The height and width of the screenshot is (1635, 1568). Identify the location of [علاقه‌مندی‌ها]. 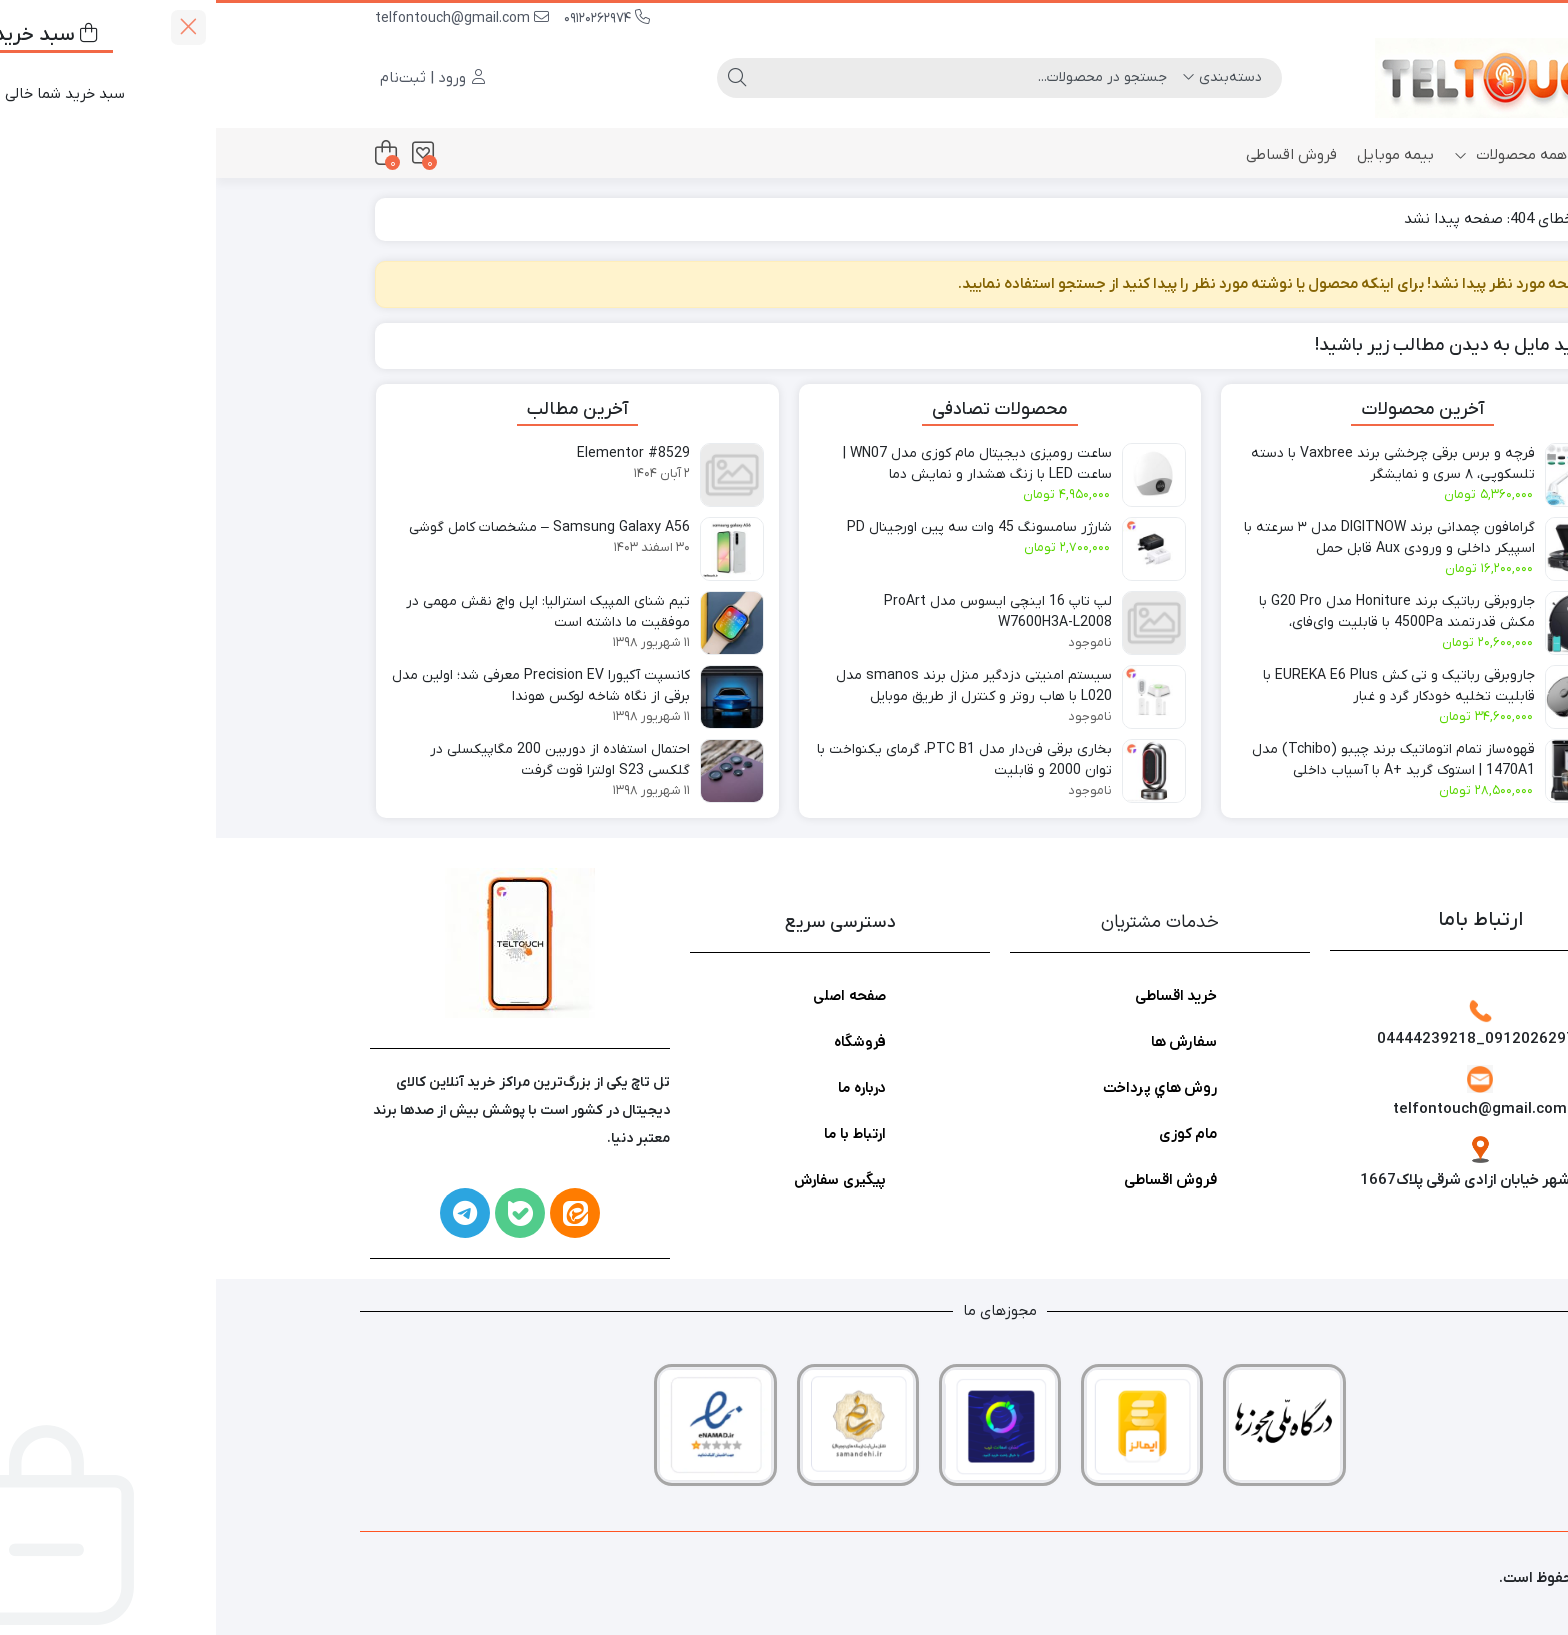
(207, 153).